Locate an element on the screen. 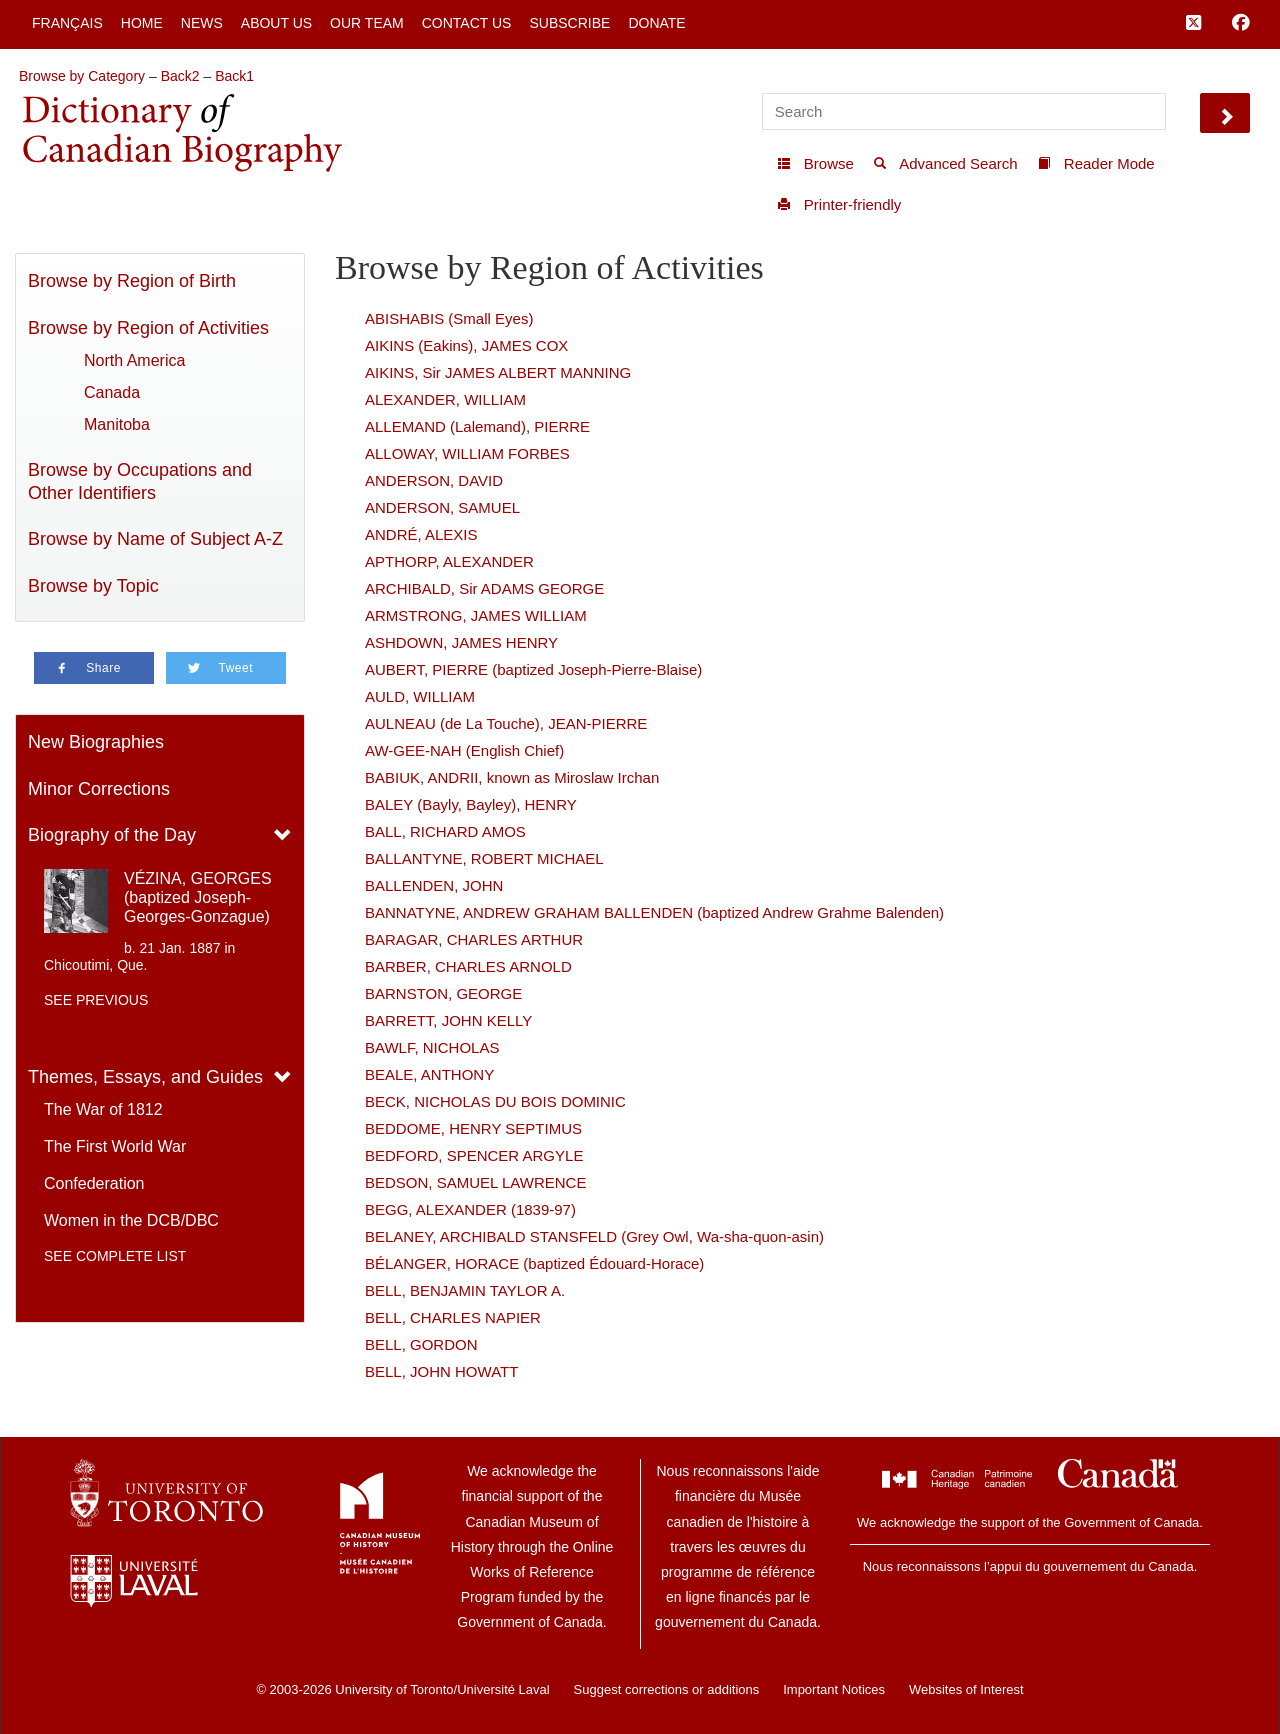 The width and height of the screenshot is (1280, 1734). Biography of the Day is located at coordinates (112, 835).